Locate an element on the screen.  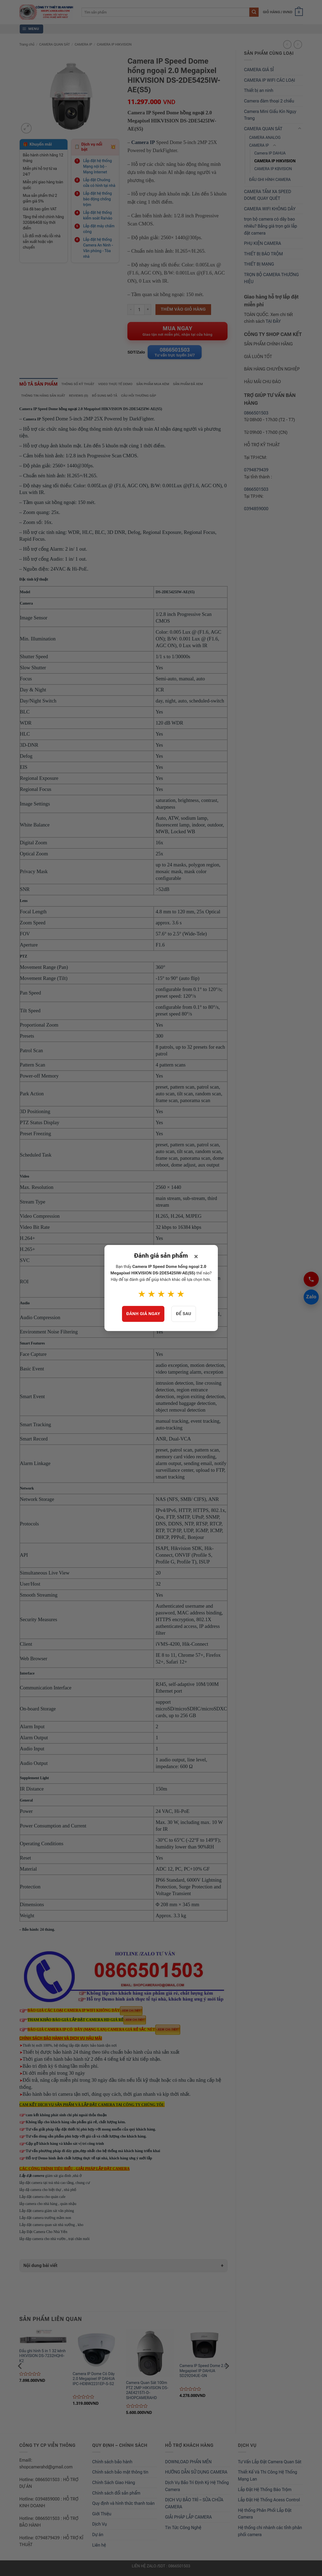
TRỌN BỘ CAMERA THƯƠNG HIỆU is located at coordinates (271, 278).